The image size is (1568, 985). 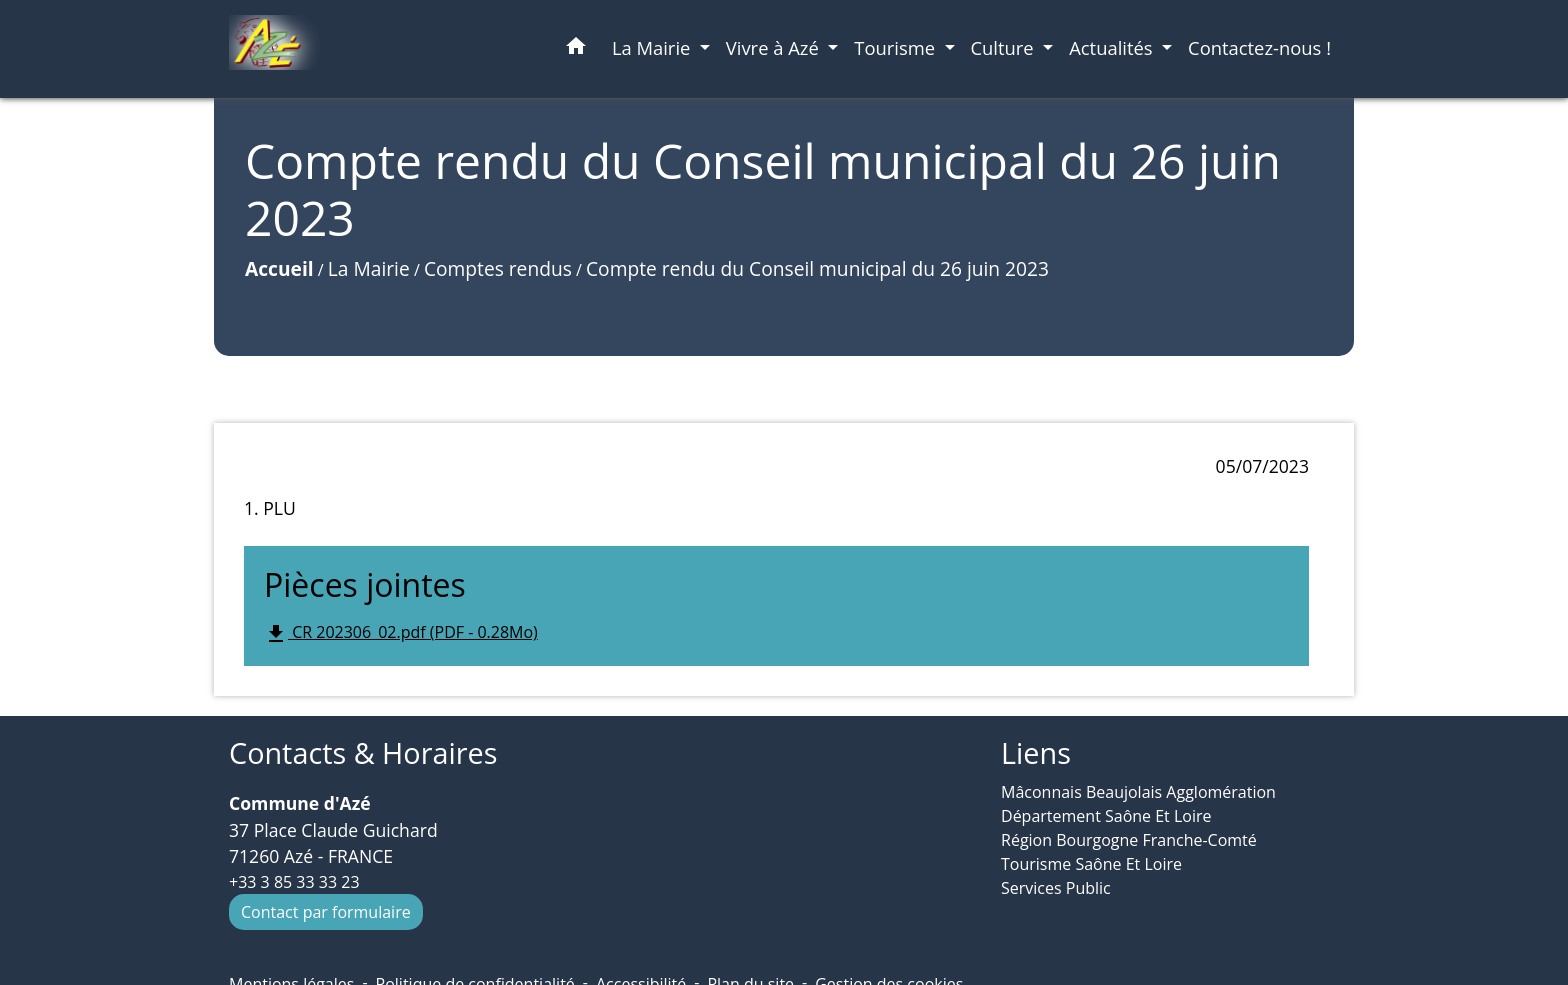 What do you see at coordinates (576, 49) in the screenshot?
I see `[button]` at bounding box center [576, 49].